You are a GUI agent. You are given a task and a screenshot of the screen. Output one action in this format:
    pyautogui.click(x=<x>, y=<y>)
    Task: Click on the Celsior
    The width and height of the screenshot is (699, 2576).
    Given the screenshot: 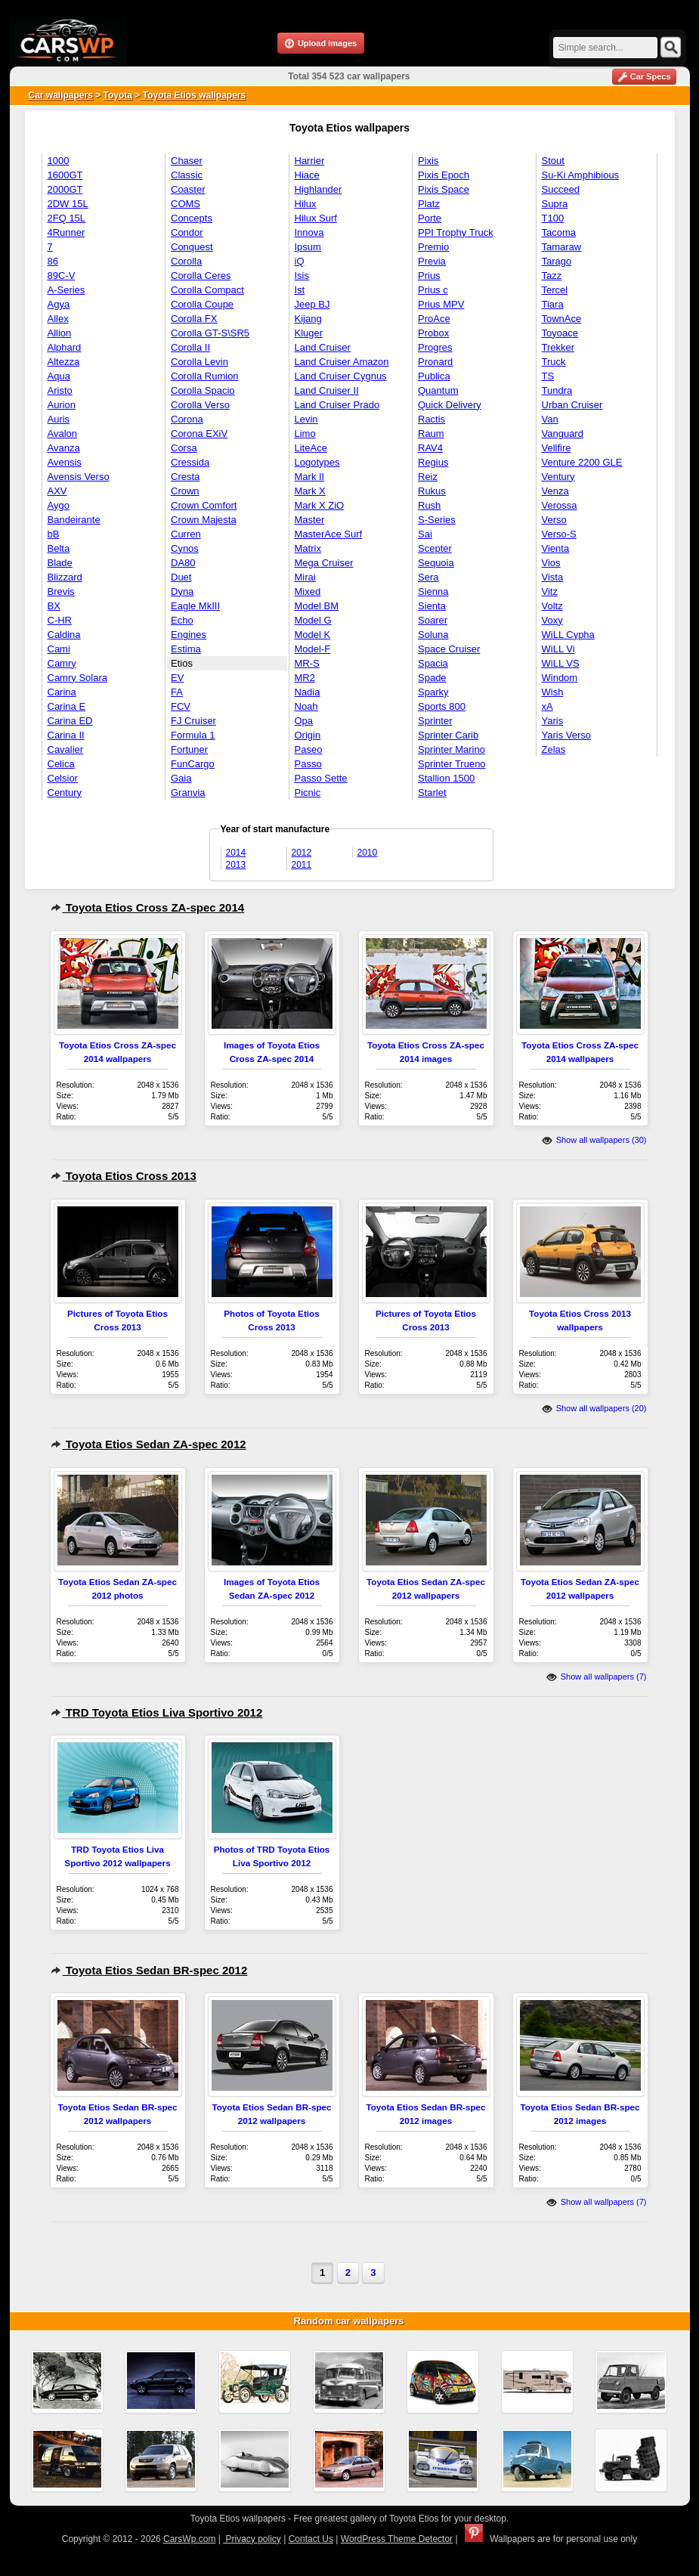 What is the action you would take?
    pyautogui.click(x=63, y=778)
    